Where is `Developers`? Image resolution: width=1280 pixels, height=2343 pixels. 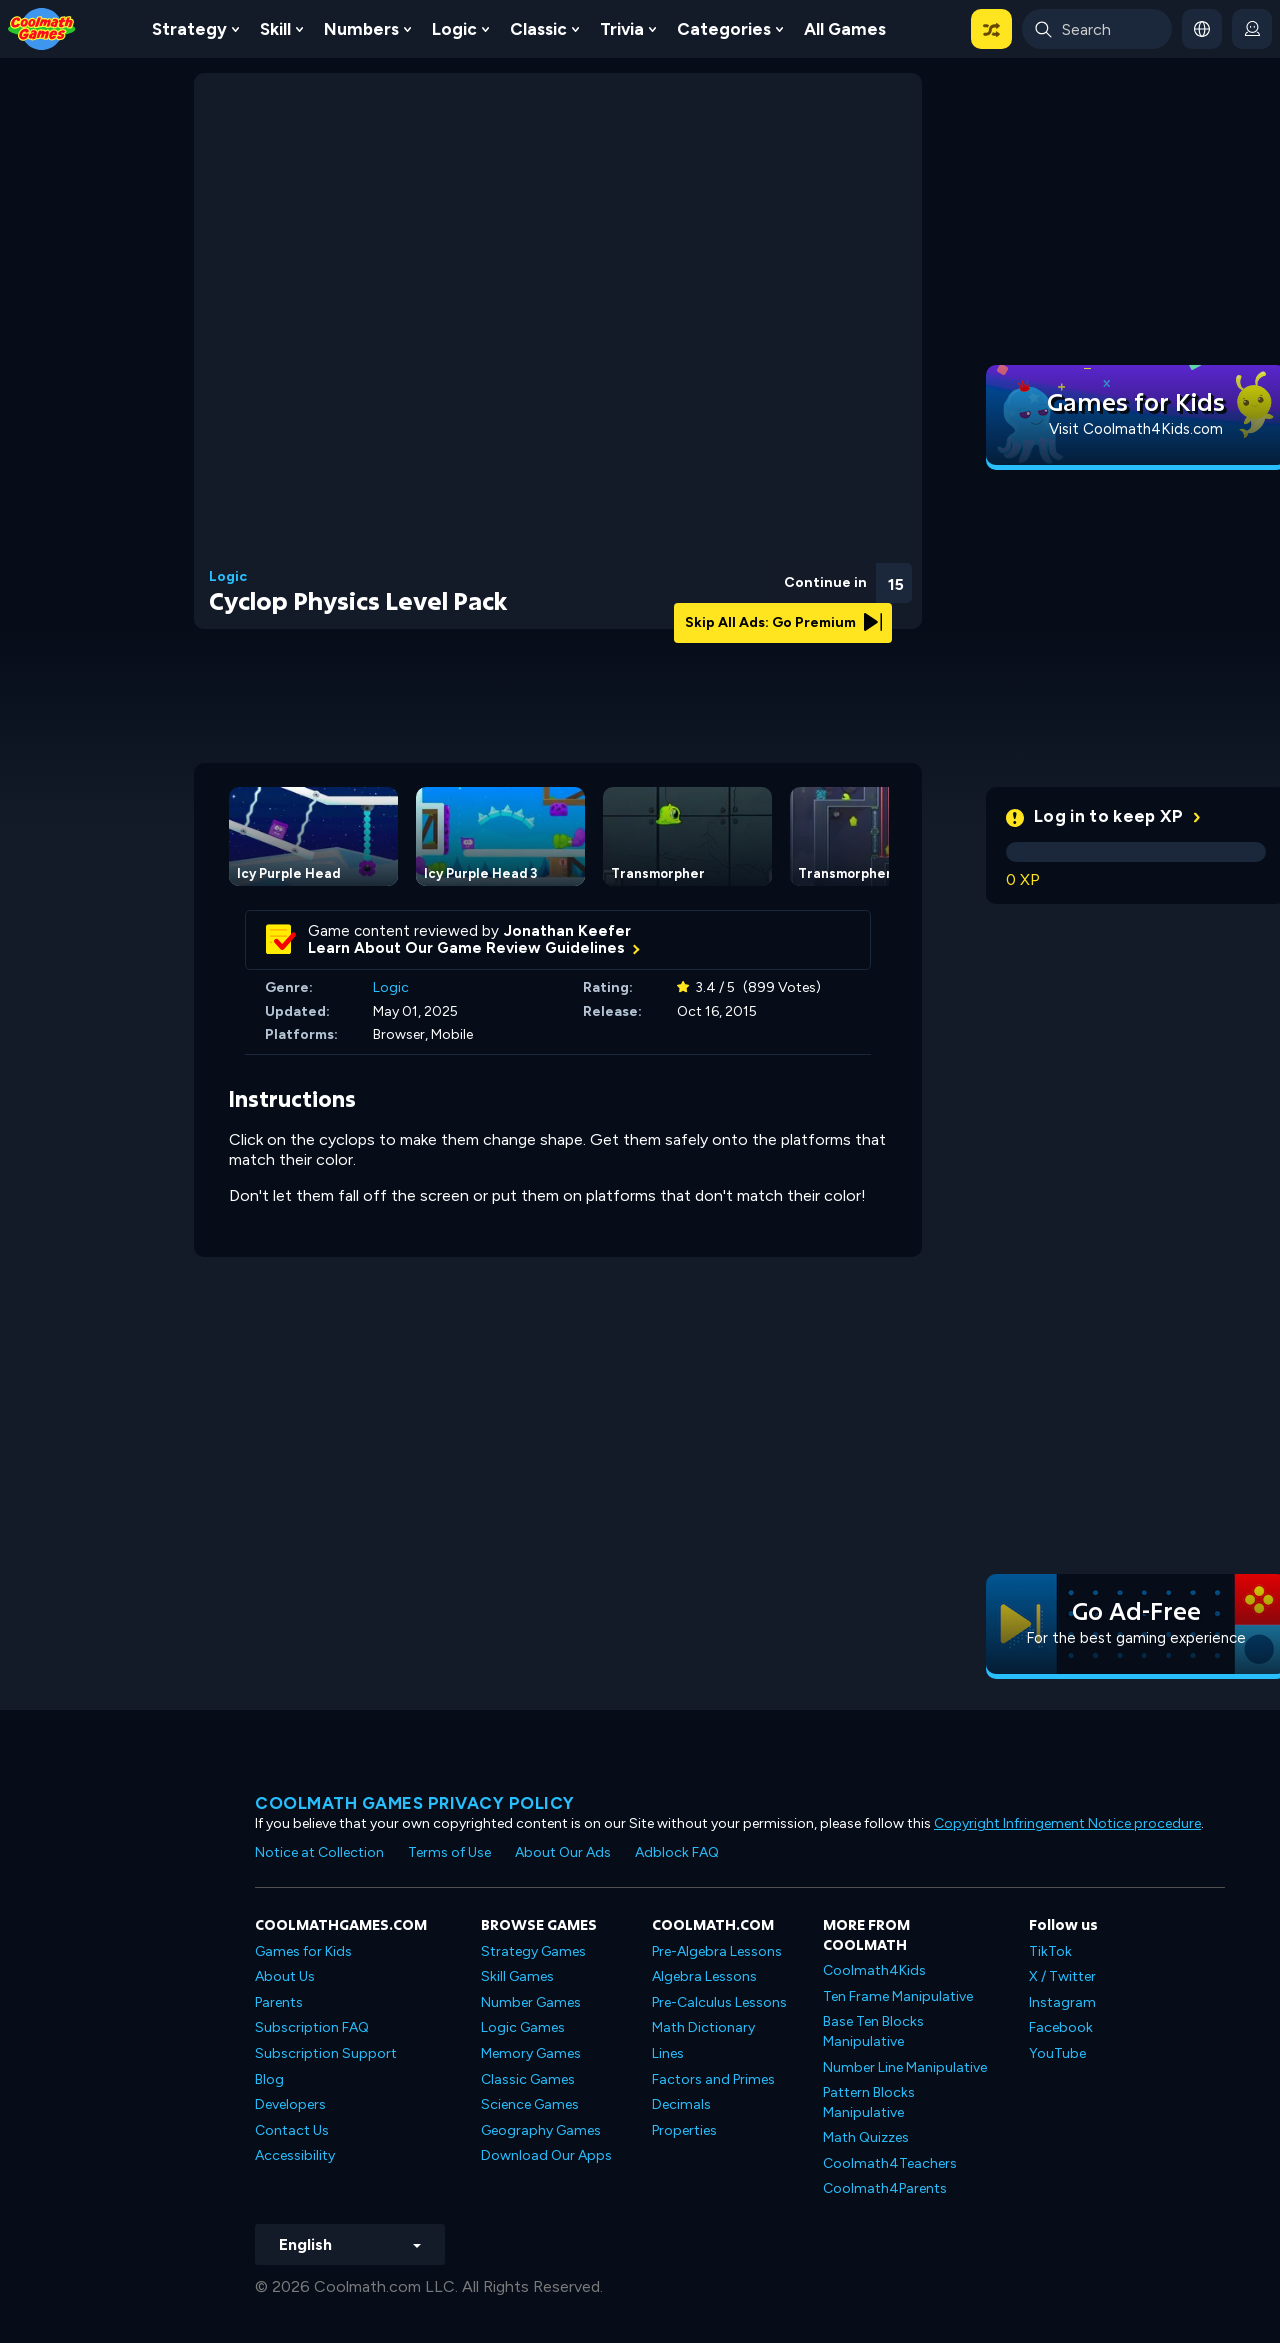
Developers is located at coordinates (290, 2104).